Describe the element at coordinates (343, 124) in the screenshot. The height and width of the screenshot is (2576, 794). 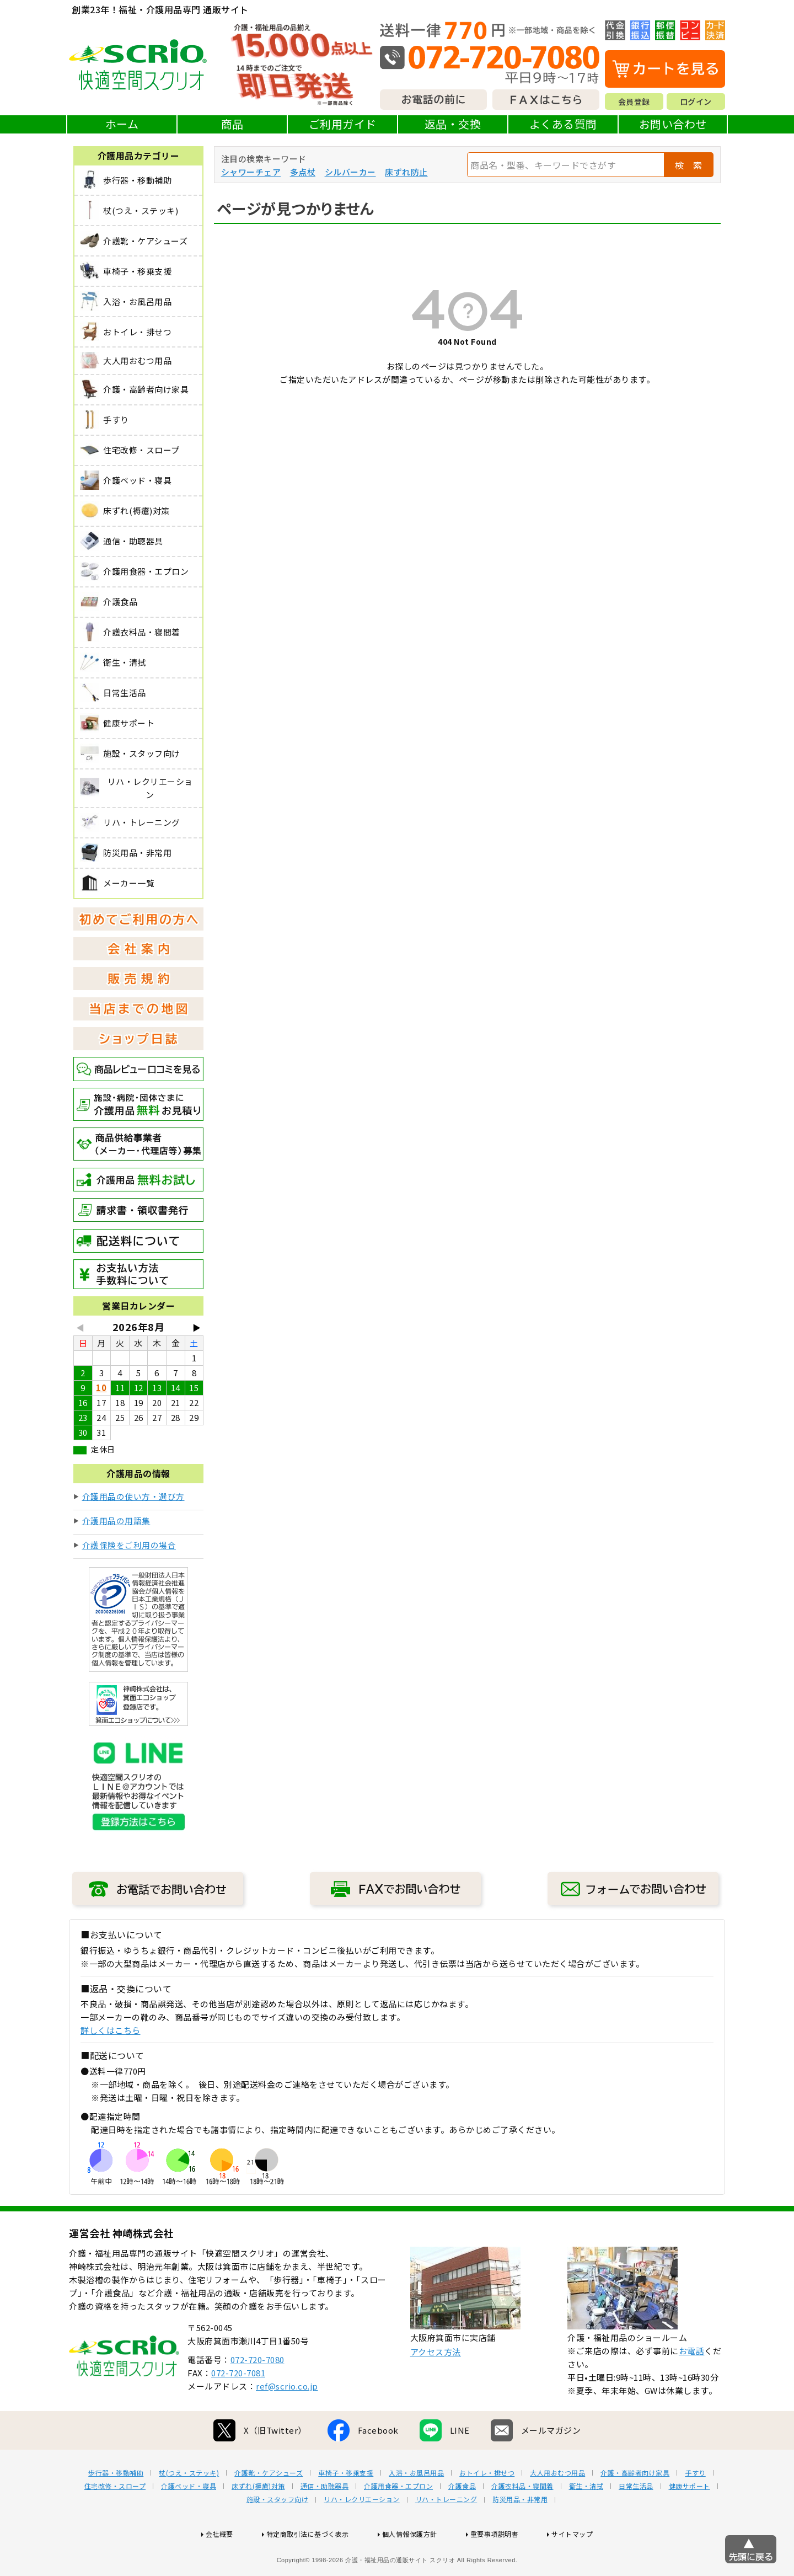
I see `ご利用ガイド` at that location.